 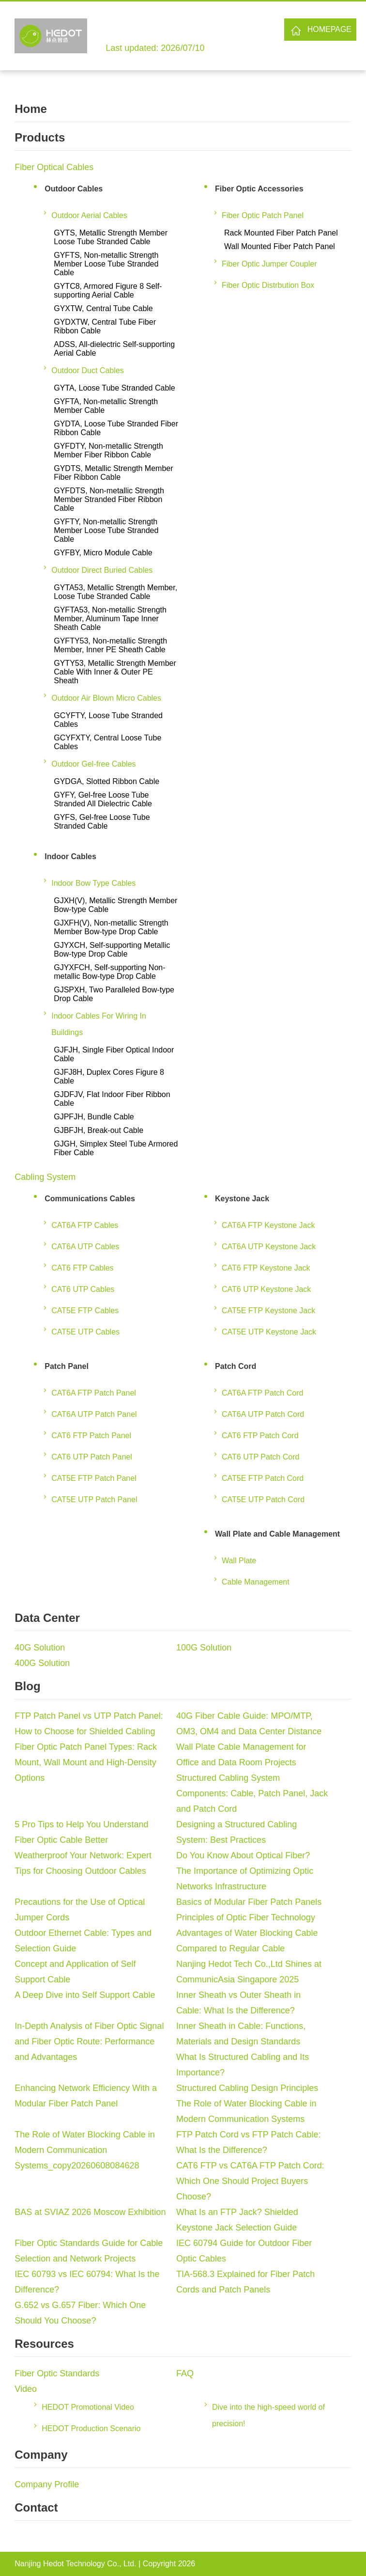 I want to click on Company, so click(x=41, y=2454).